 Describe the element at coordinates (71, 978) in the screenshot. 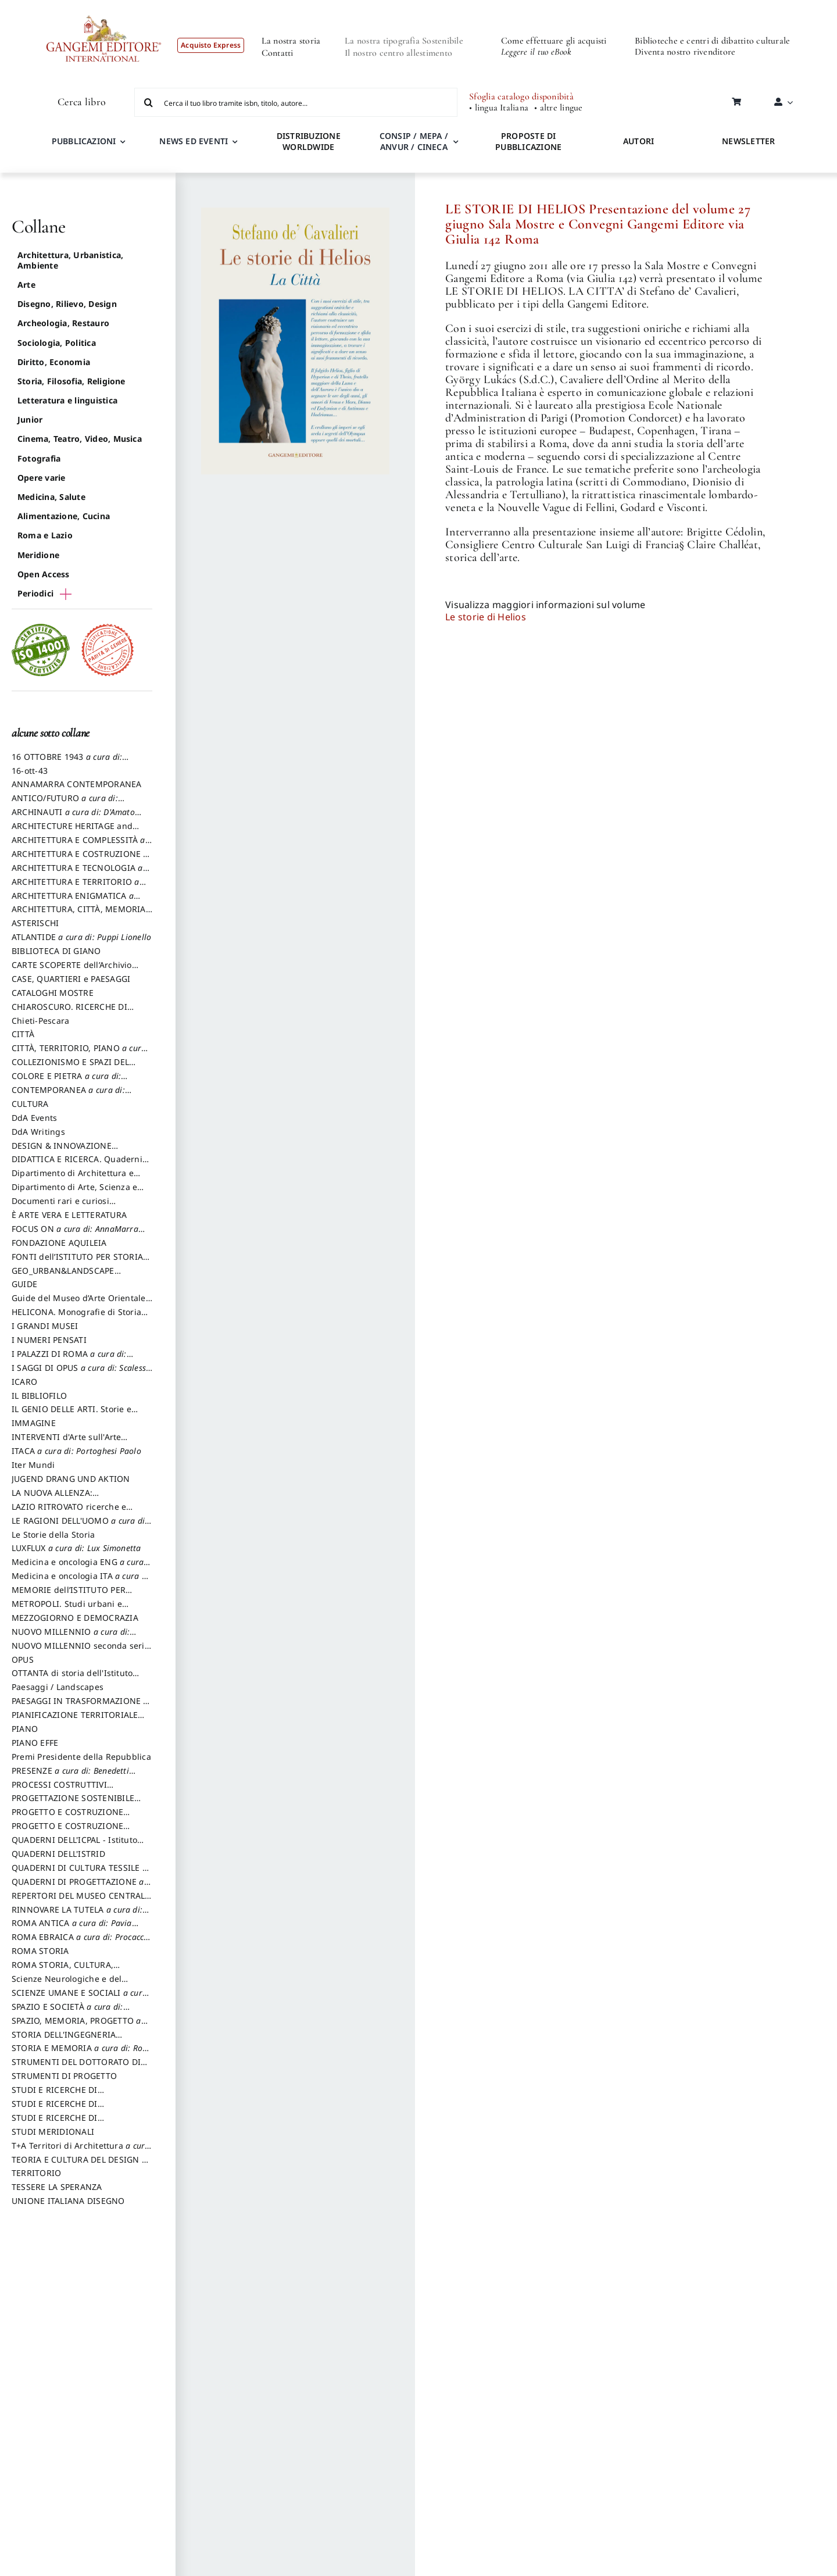

I see `CASE, QUARTIERI e PAESAGGI` at that location.